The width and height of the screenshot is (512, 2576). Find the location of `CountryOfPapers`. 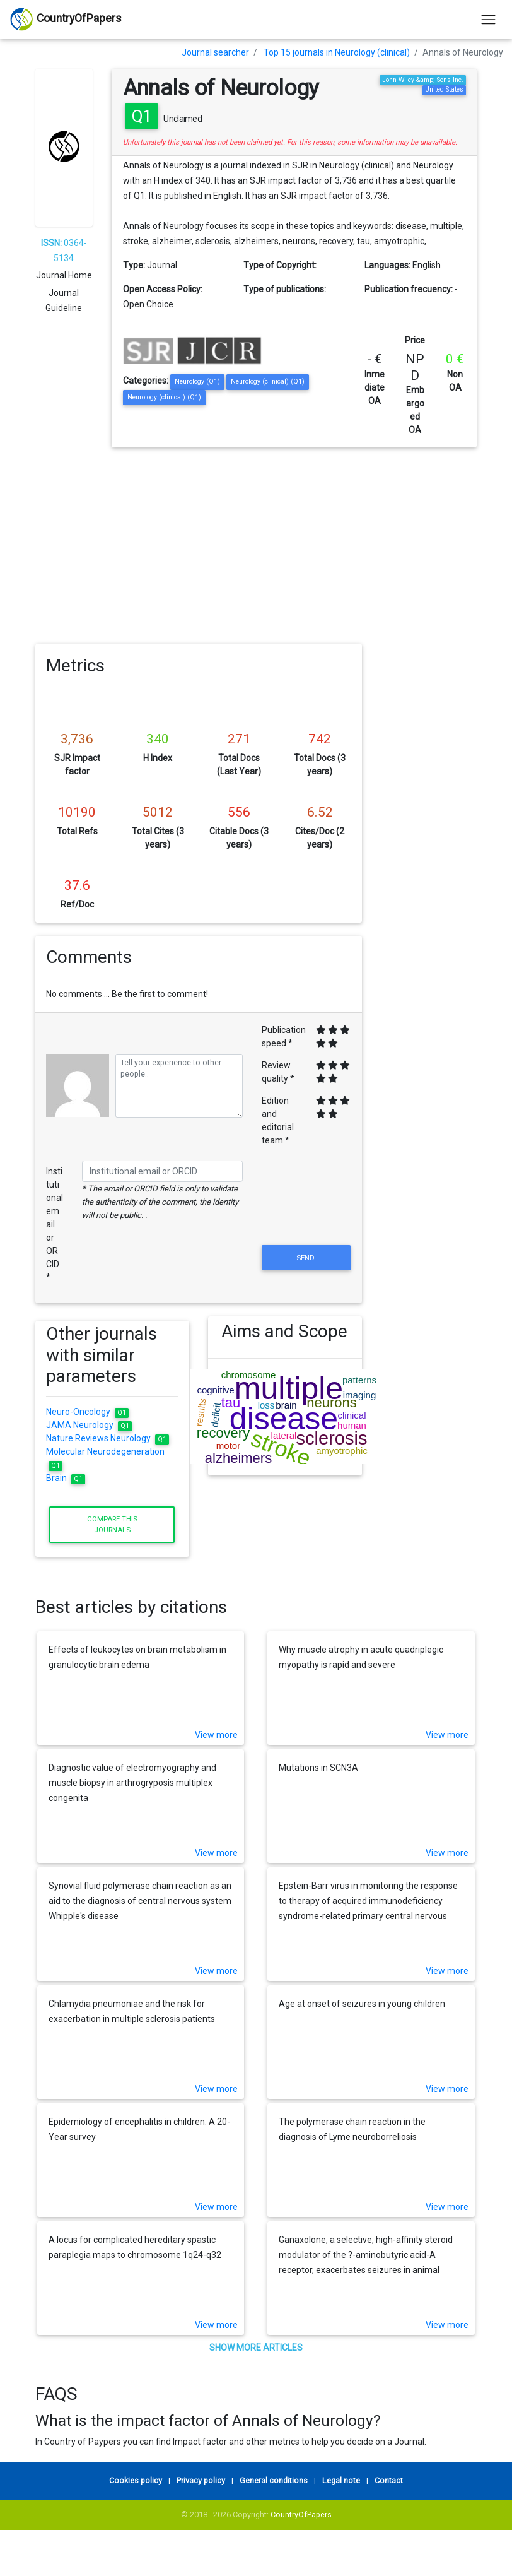

CountryOfPapers is located at coordinates (301, 2514).